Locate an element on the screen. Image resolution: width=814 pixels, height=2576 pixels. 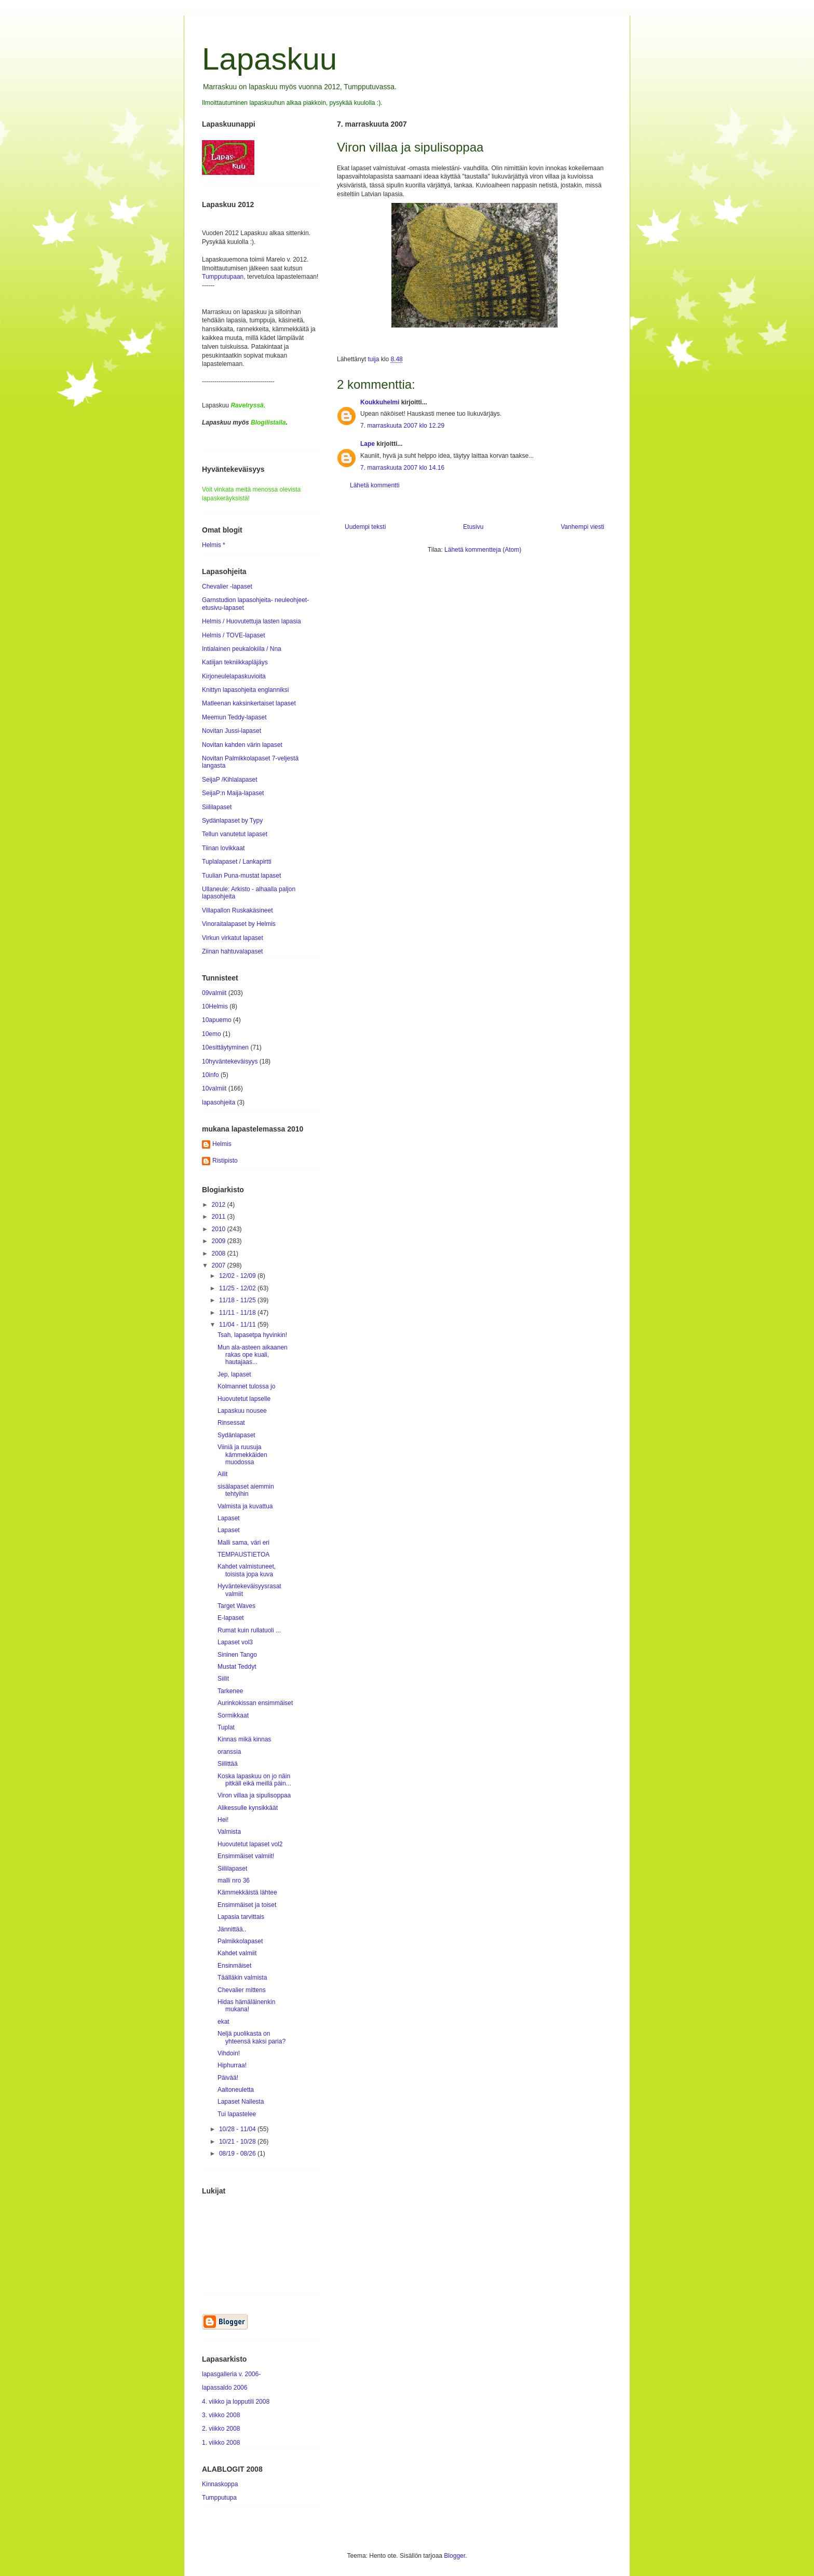
10esittäytyminen is located at coordinates (225, 1047).